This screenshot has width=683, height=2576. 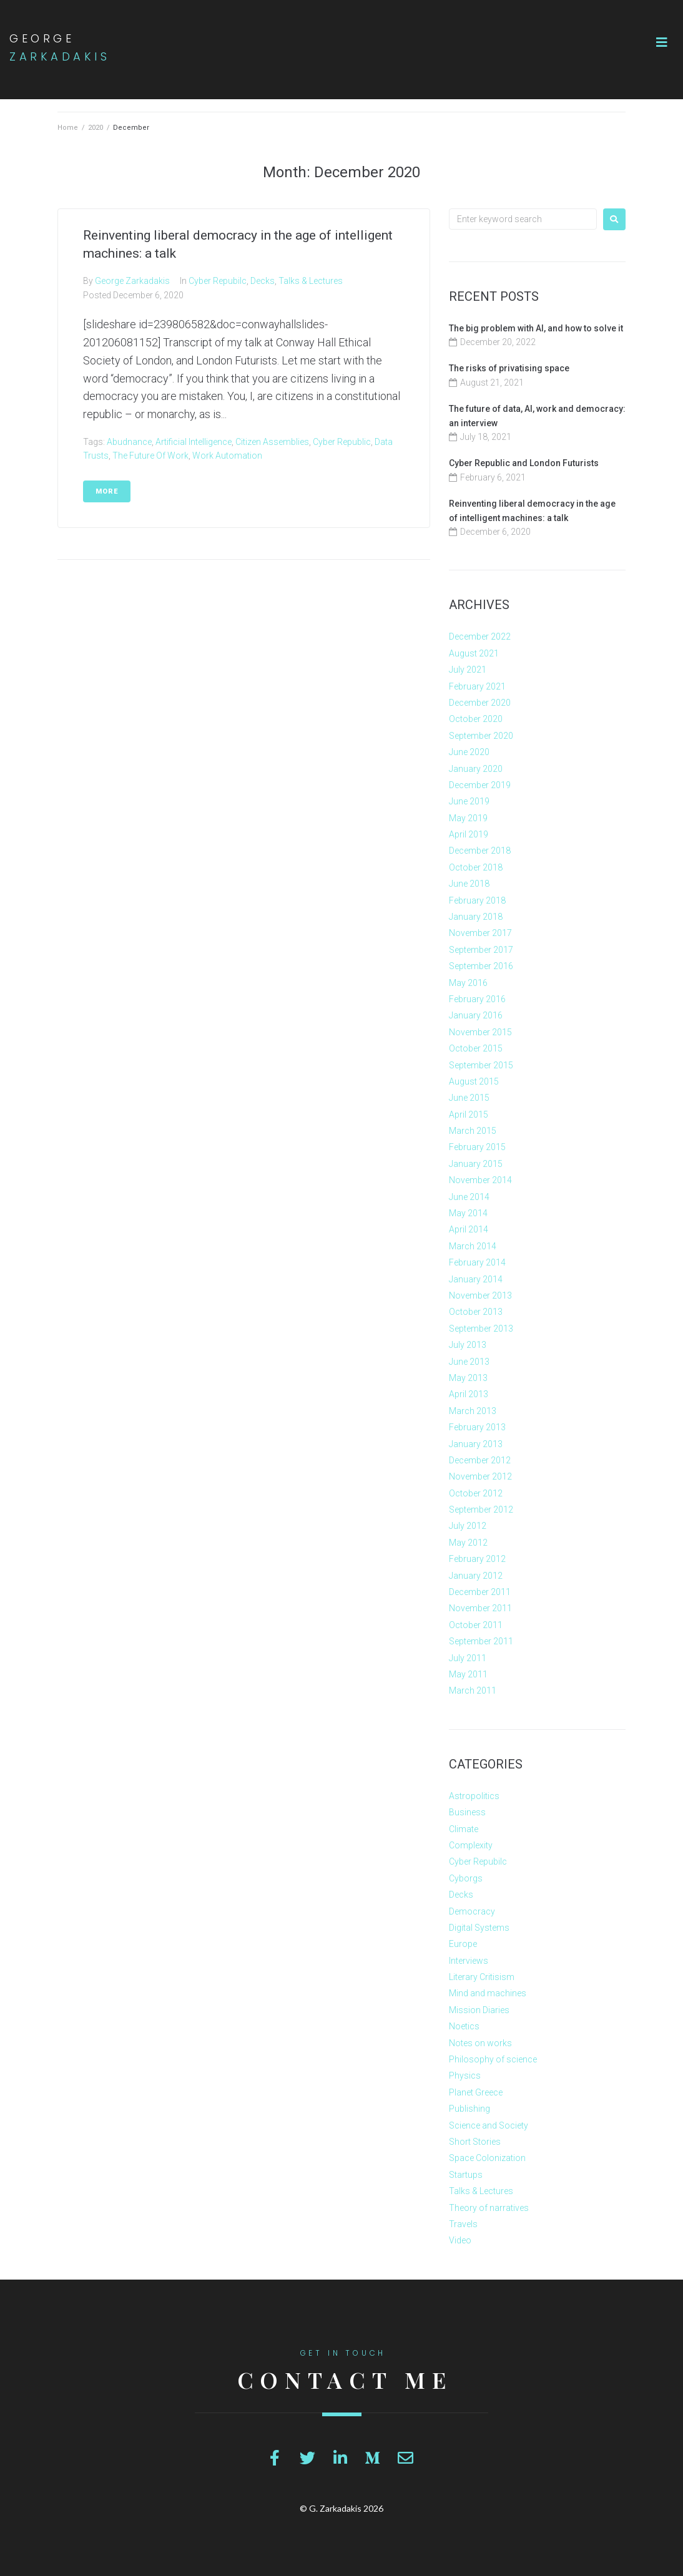 What do you see at coordinates (480, 2043) in the screenshot?
I see `Notes on works` at bounding box center [480, 2043].